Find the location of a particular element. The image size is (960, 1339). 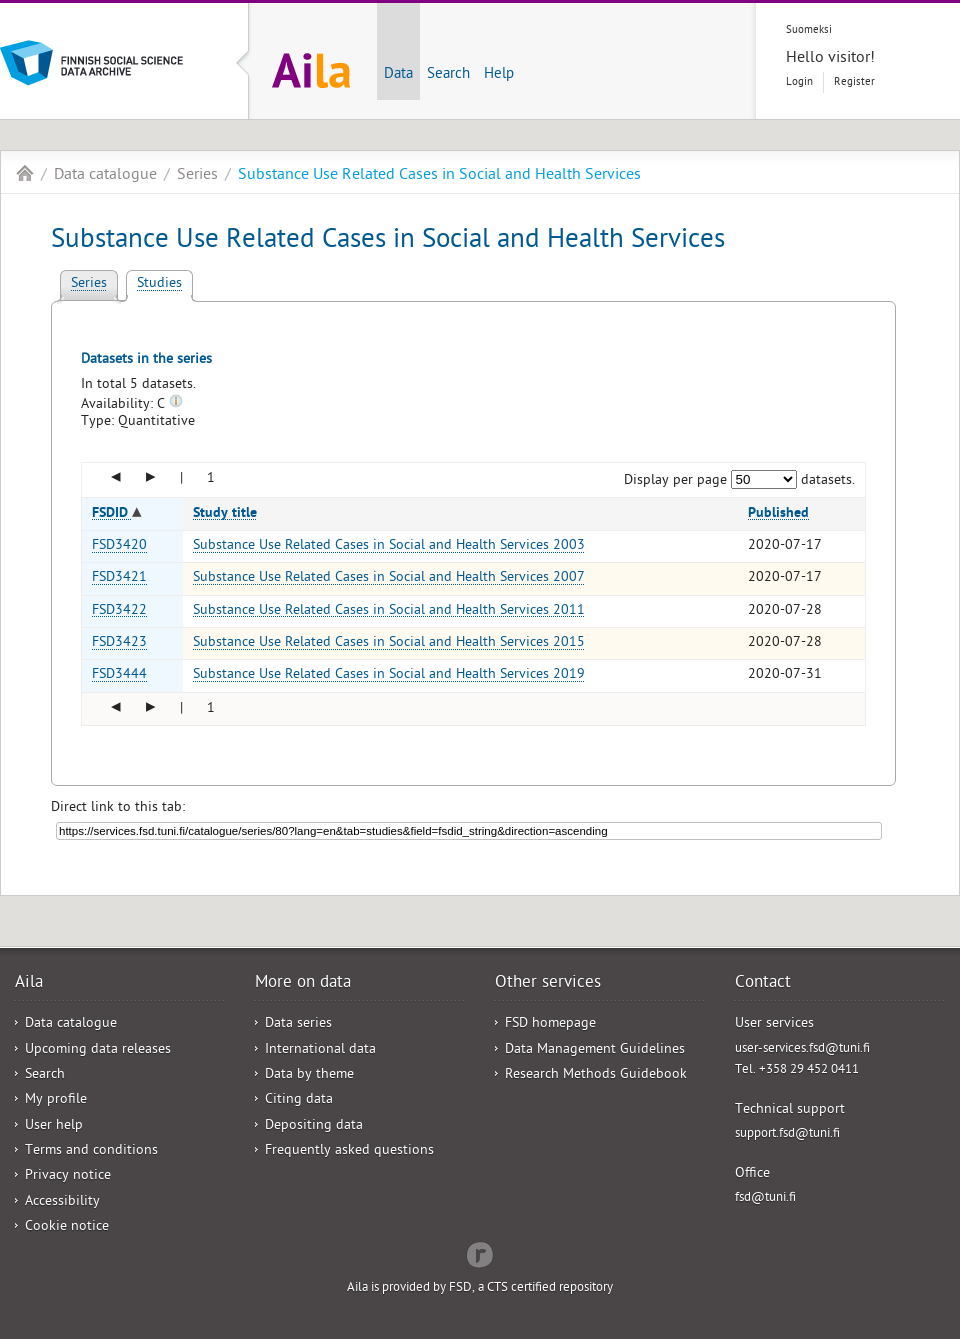

Data catalogue is located at coordinates (105, 176).